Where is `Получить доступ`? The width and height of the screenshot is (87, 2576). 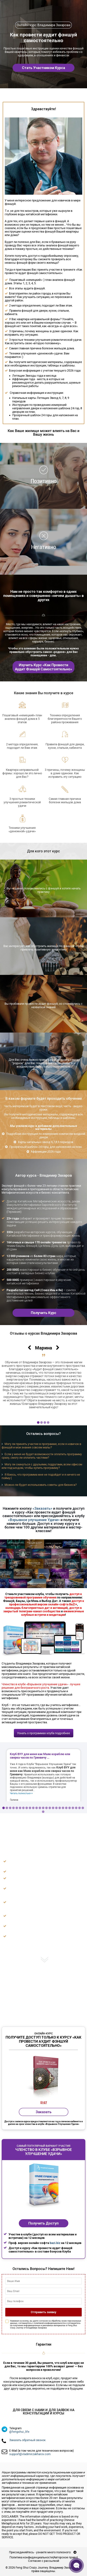
Получить доступ is located at coordinates (43, 2223).